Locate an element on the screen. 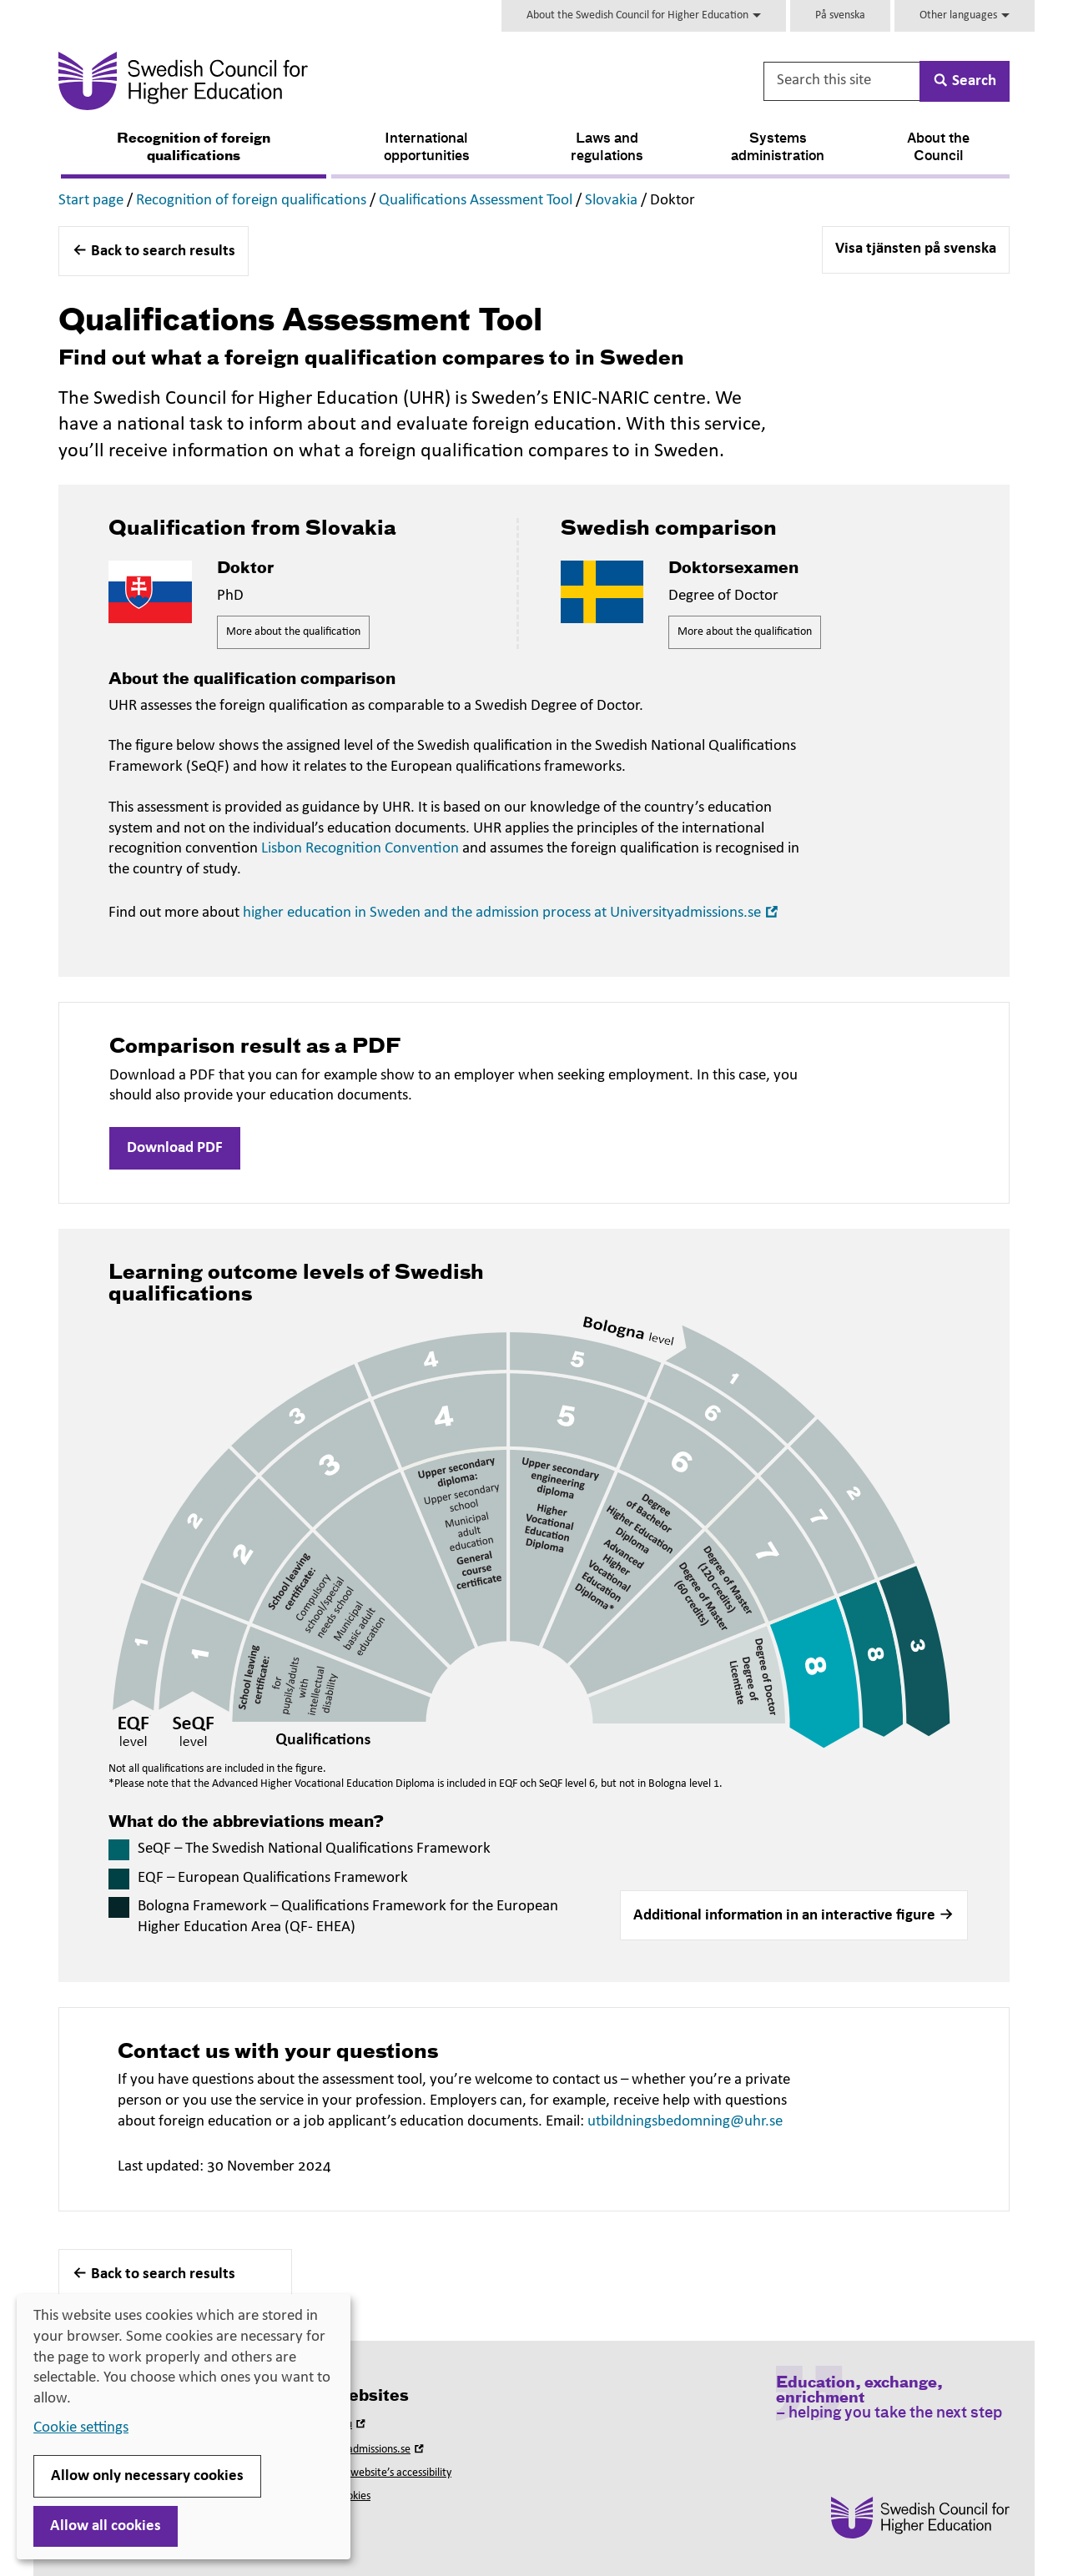 Image resolution: width=1068 pixels, height=2576 pixels. About this website’s accessibility is located at coordinates (375, 2473).